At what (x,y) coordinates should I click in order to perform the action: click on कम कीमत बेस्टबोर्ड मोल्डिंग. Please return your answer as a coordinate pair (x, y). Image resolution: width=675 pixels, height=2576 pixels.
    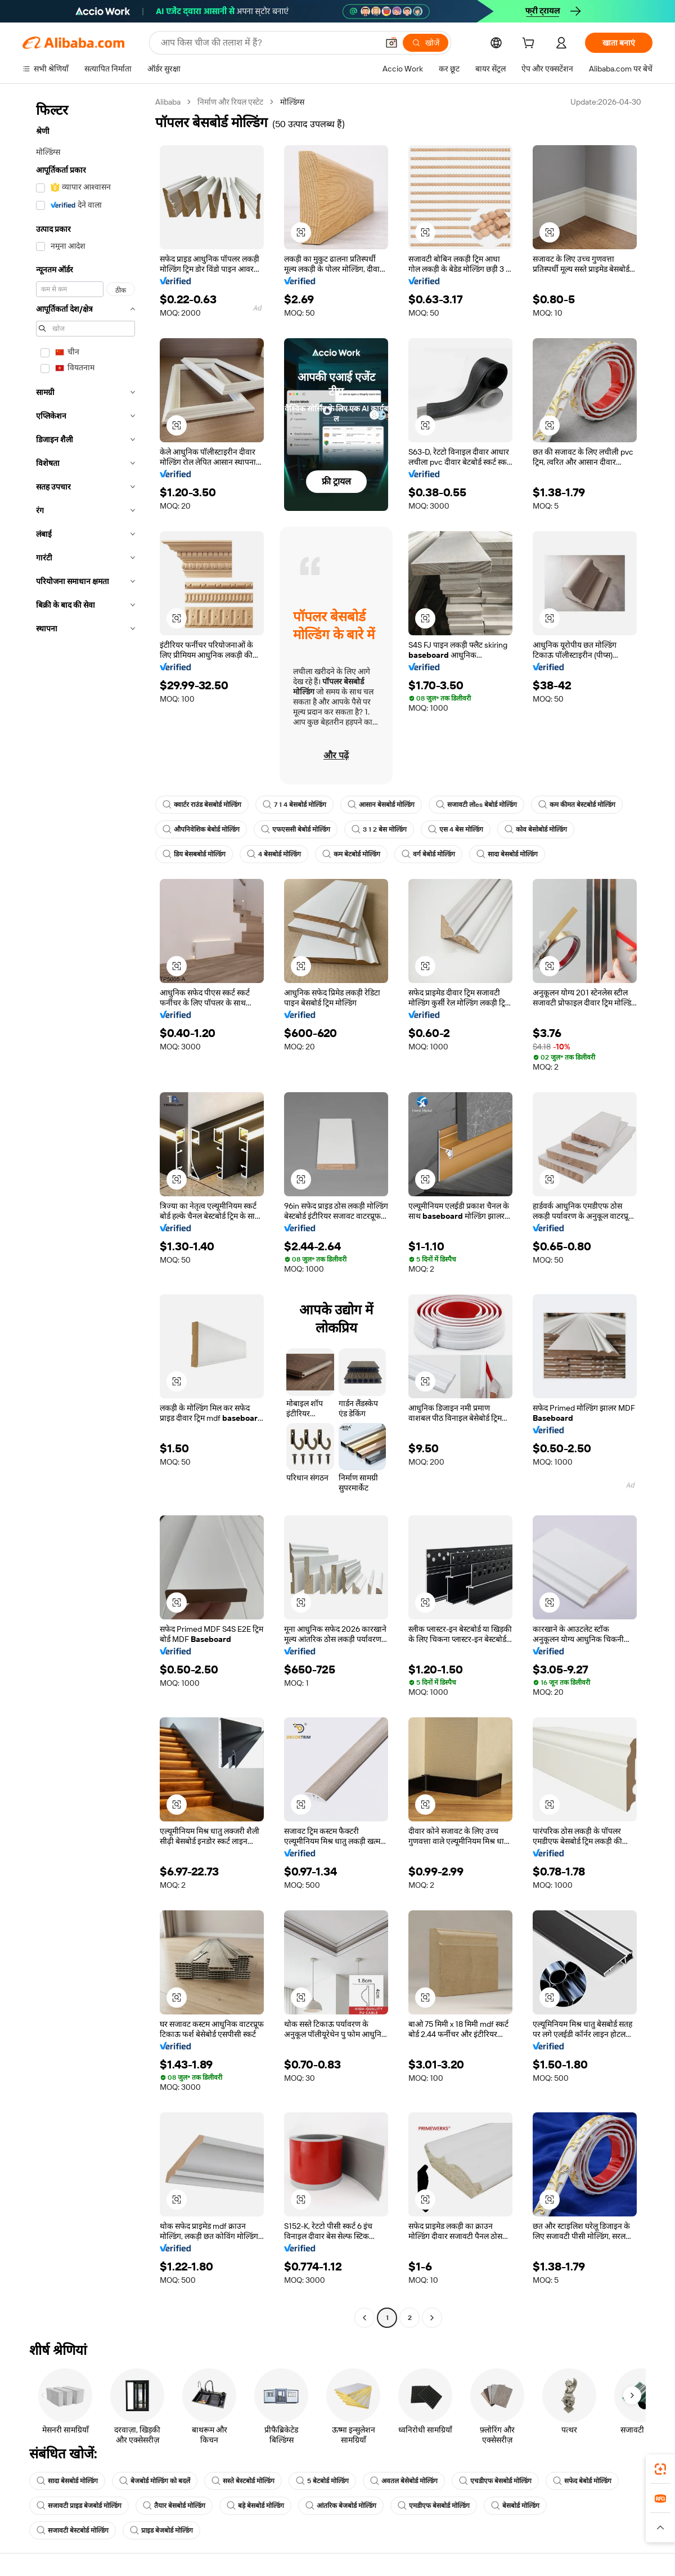
    Looking at the image, I should click on (576, 804).